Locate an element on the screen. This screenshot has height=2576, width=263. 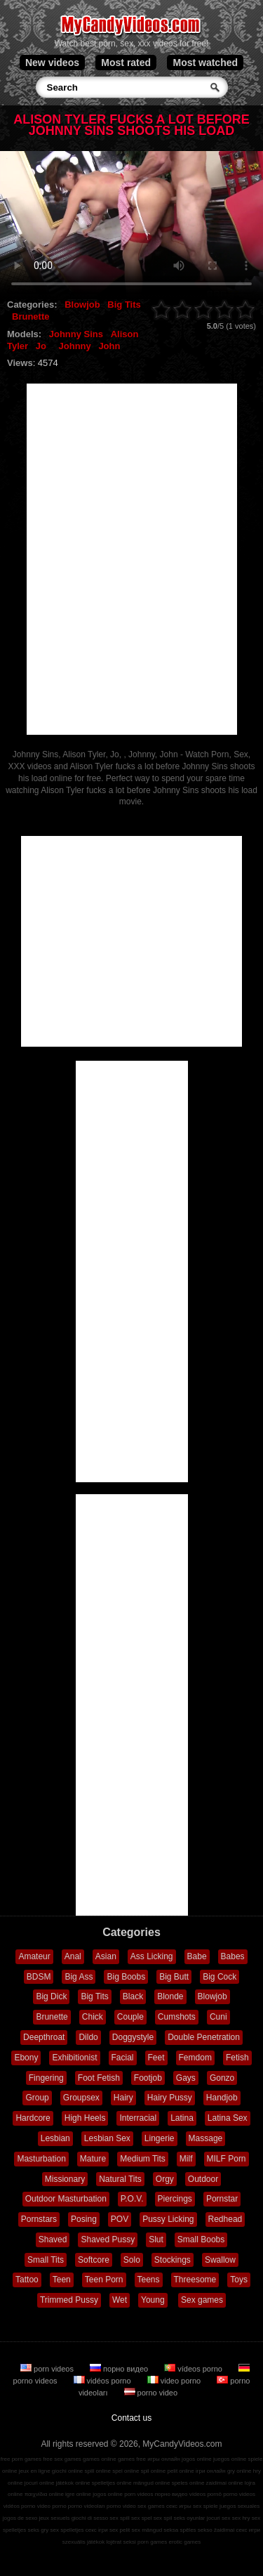
John is located at coordinates (109, 346).